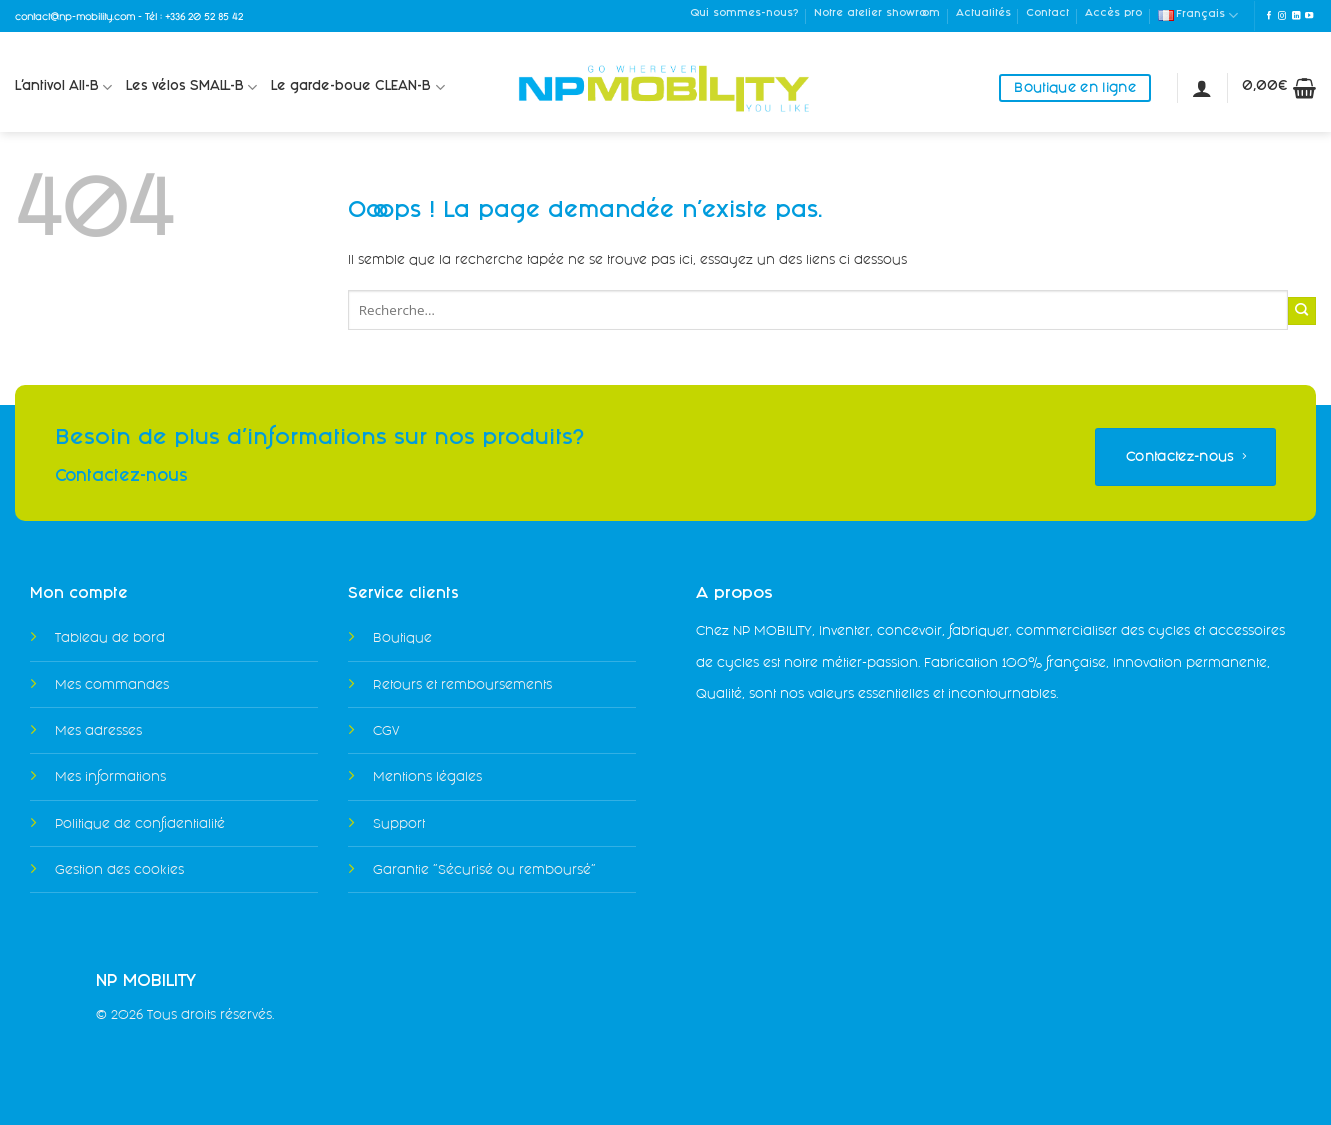  I want to click on Garantie "Sécurisé ou remboursé", so click(484, 869).